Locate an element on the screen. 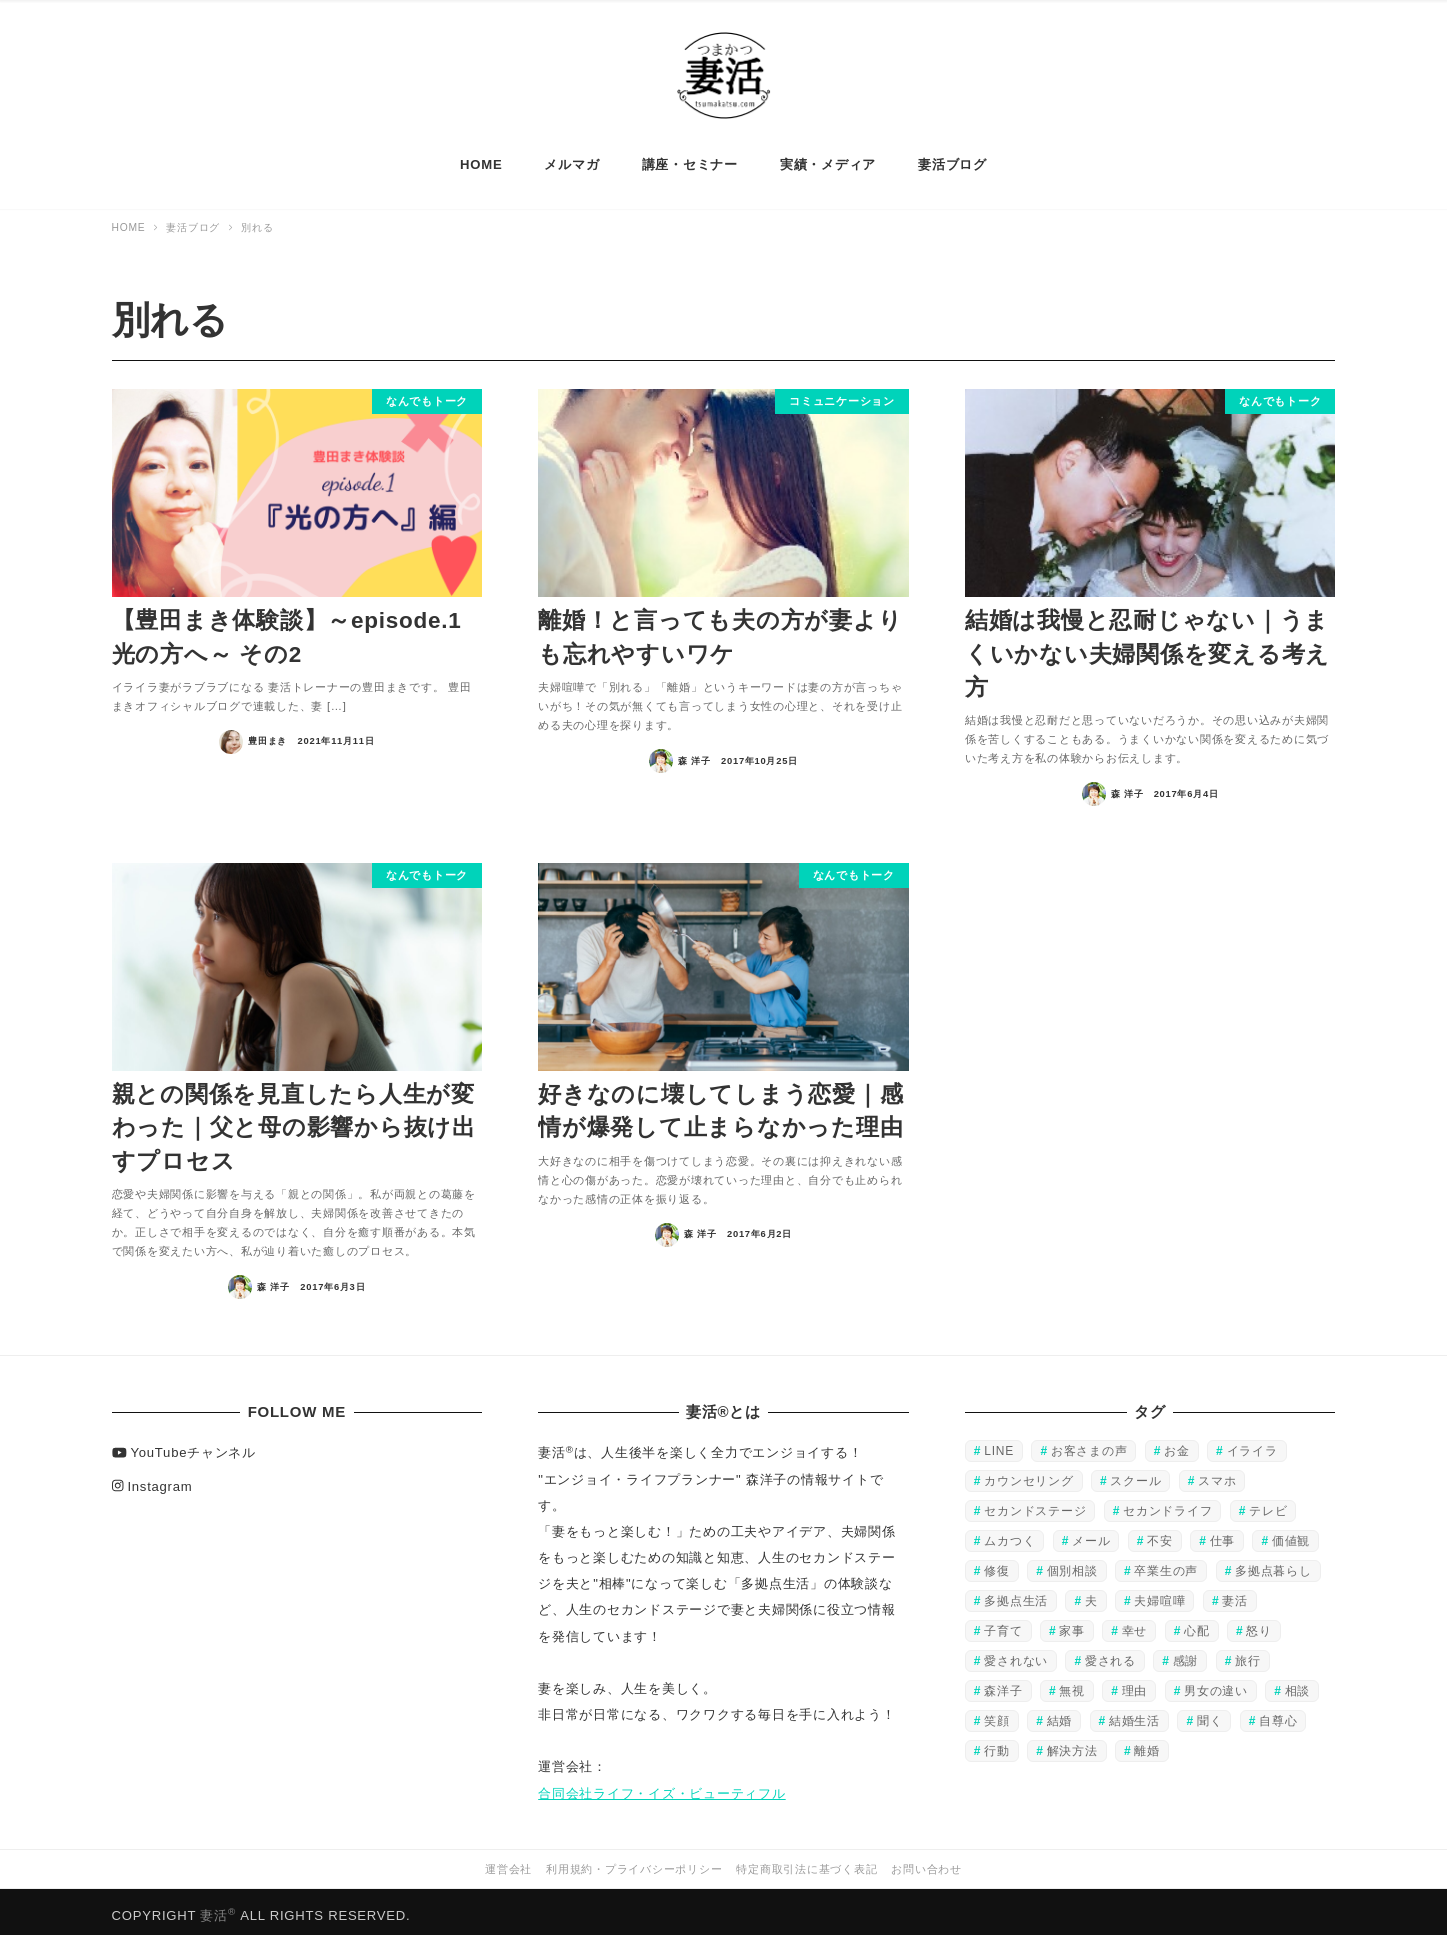 The height and width of the screenshot is (1935, 1447). Instagram is located at coordinates (152, 1477).